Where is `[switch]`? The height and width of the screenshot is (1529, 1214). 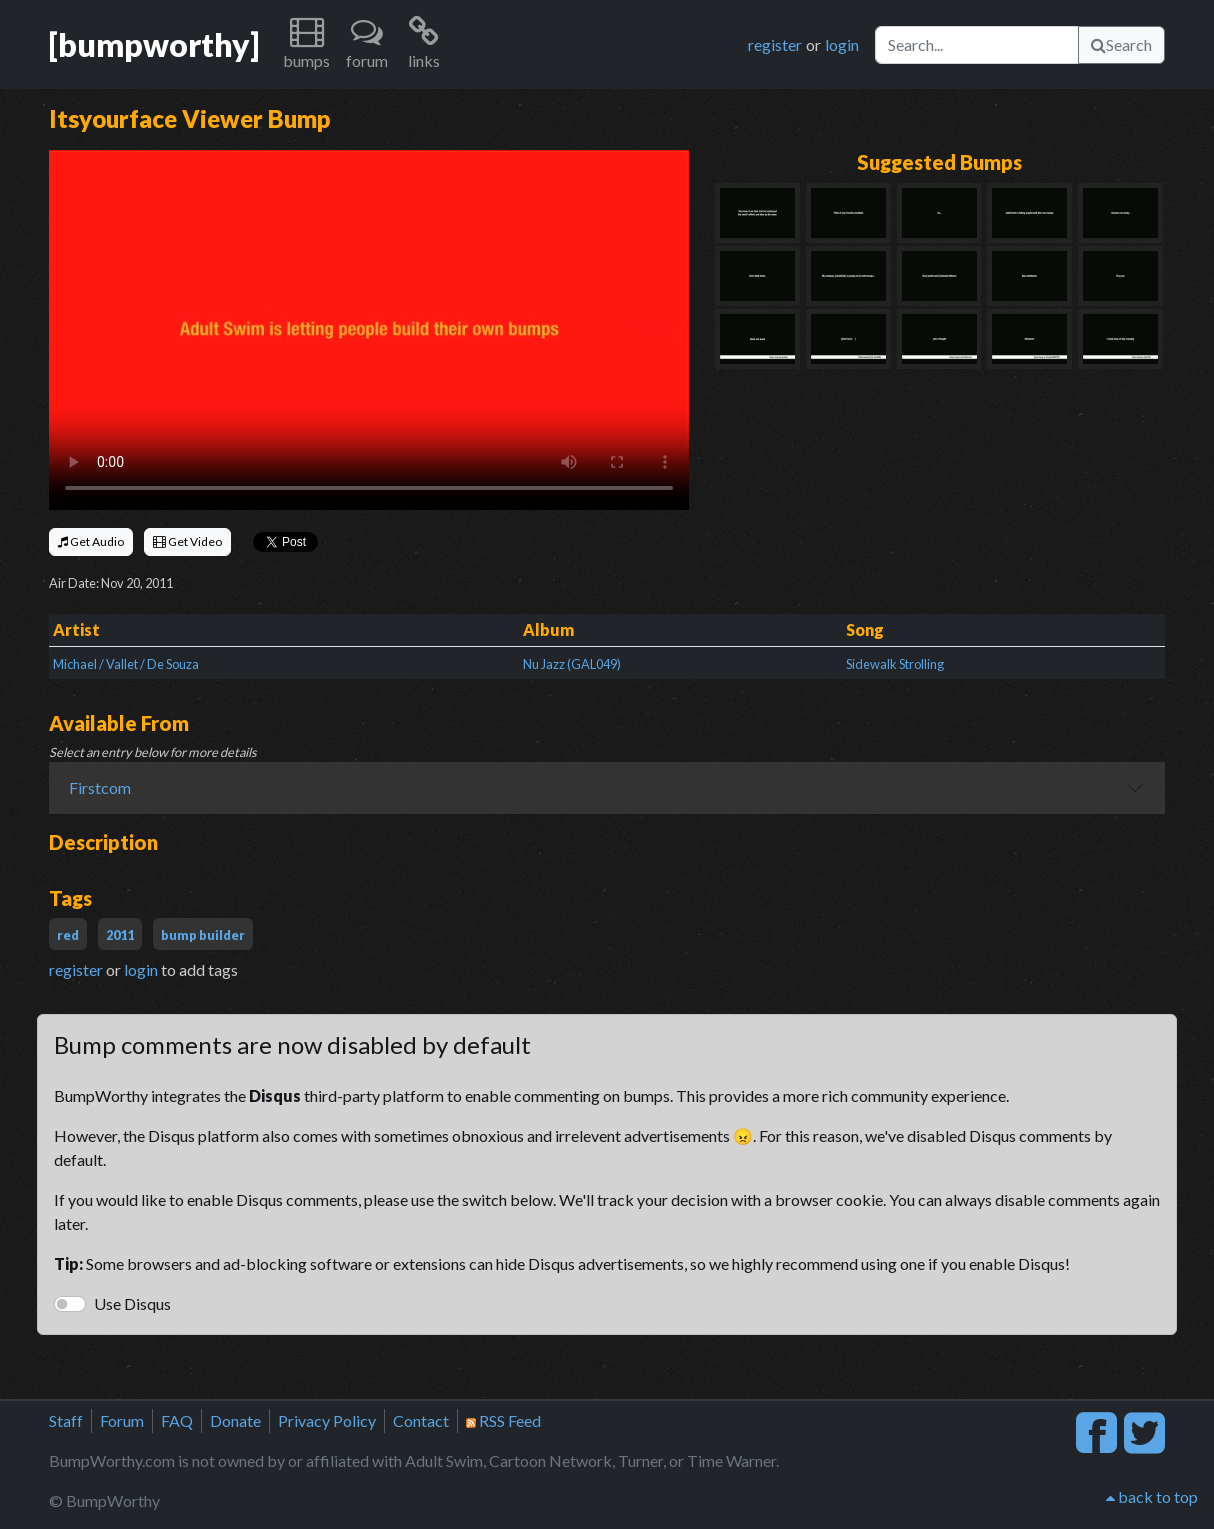 [switch] is located at coordinates (70, 1304).